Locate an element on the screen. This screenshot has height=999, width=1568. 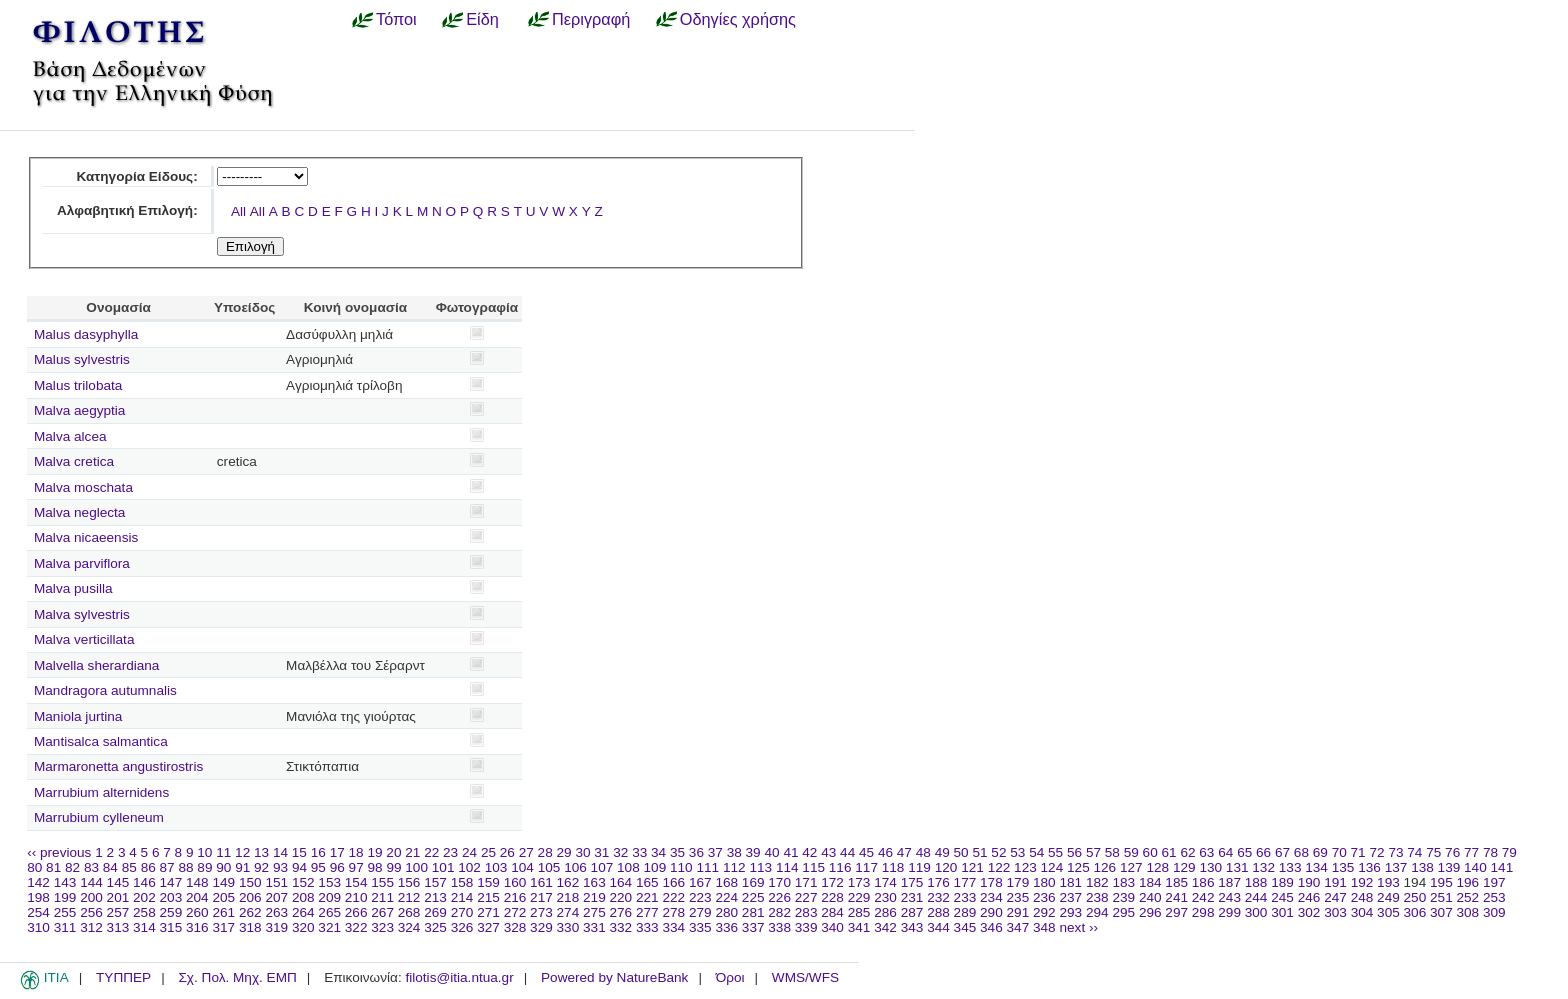
291 is located at coordinates (1018, 912).